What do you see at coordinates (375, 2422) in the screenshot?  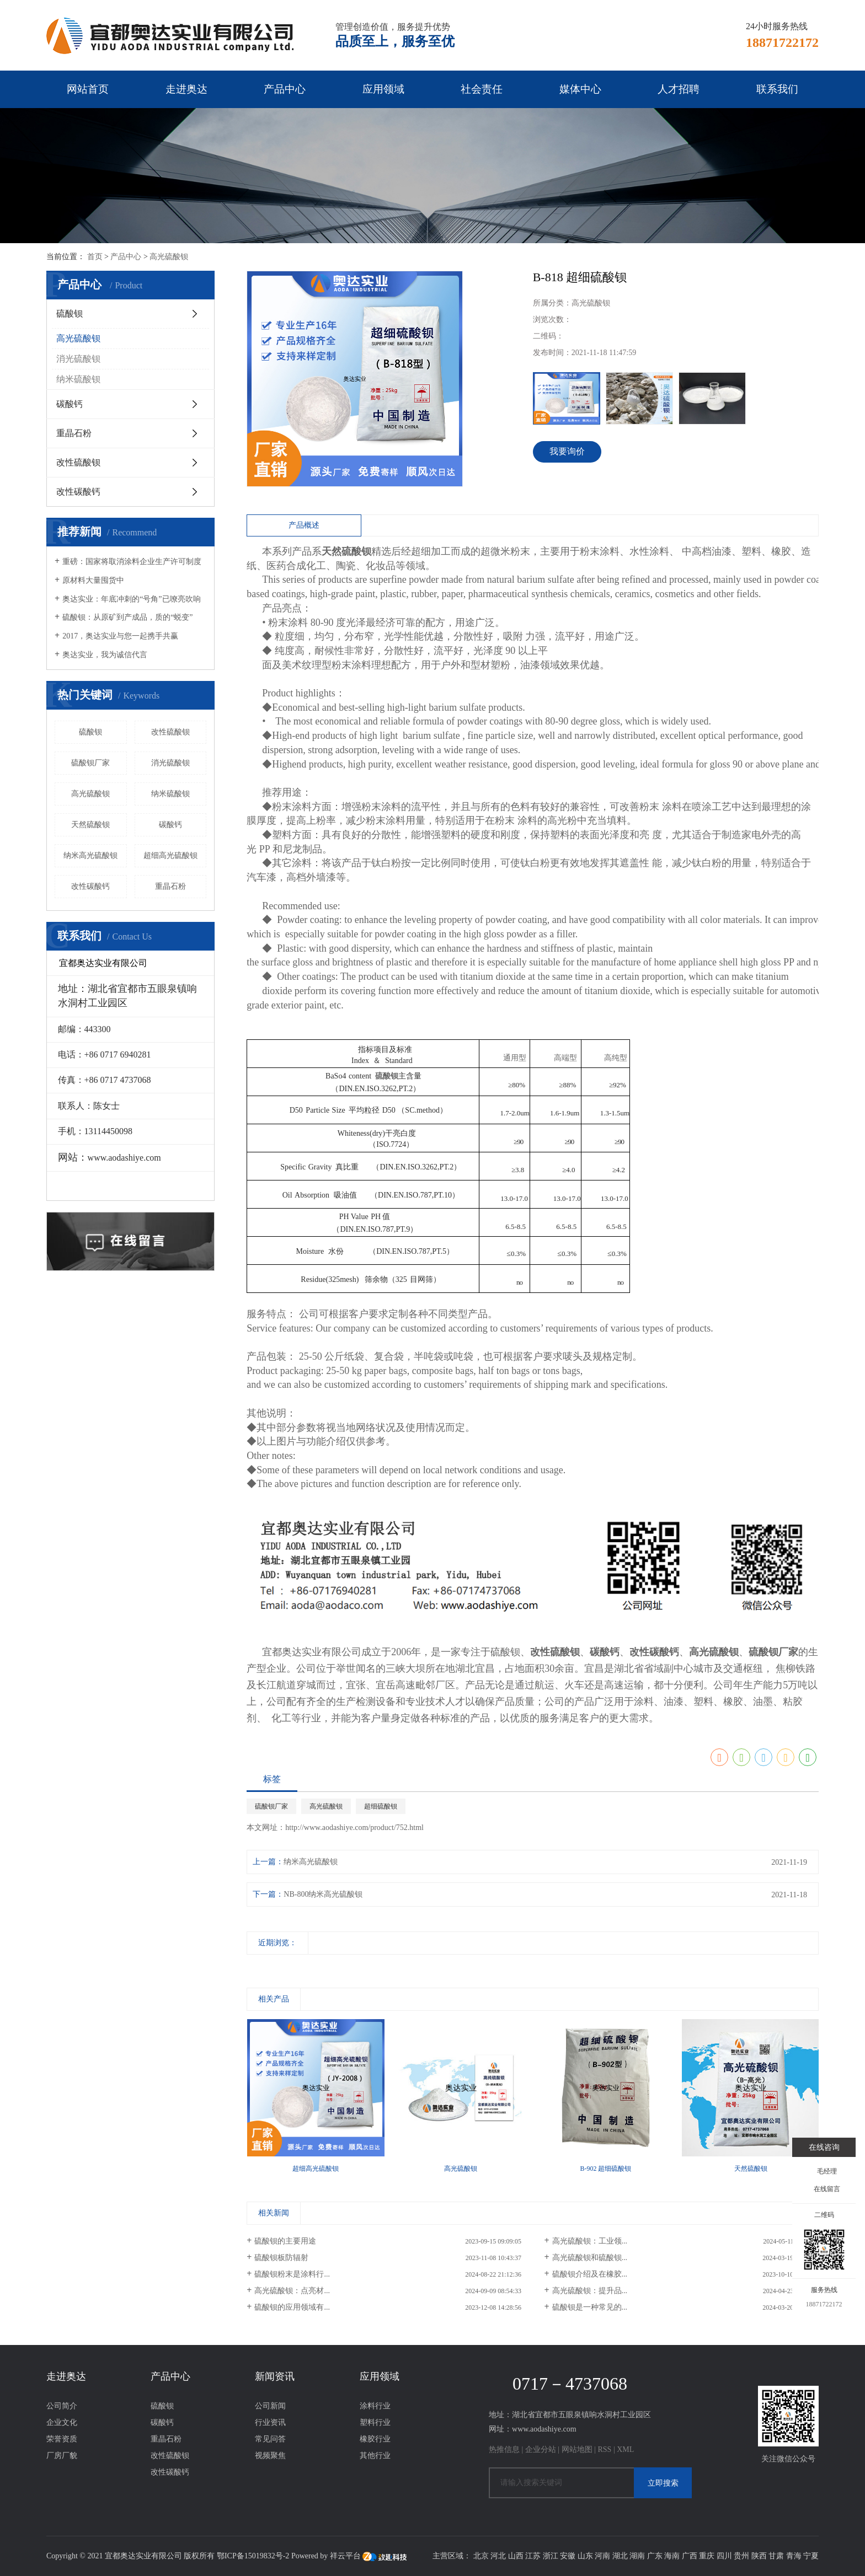 I see `塑料行业` at bounding box center [375, 2422].